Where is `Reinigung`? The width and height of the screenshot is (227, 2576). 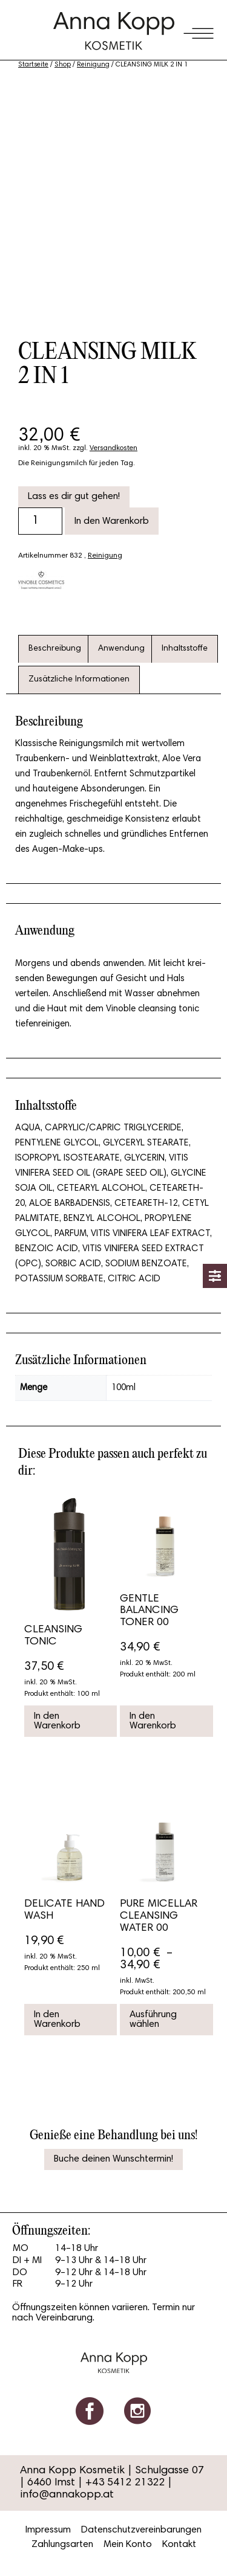
Reinigung is located at coordinates (93, 65).